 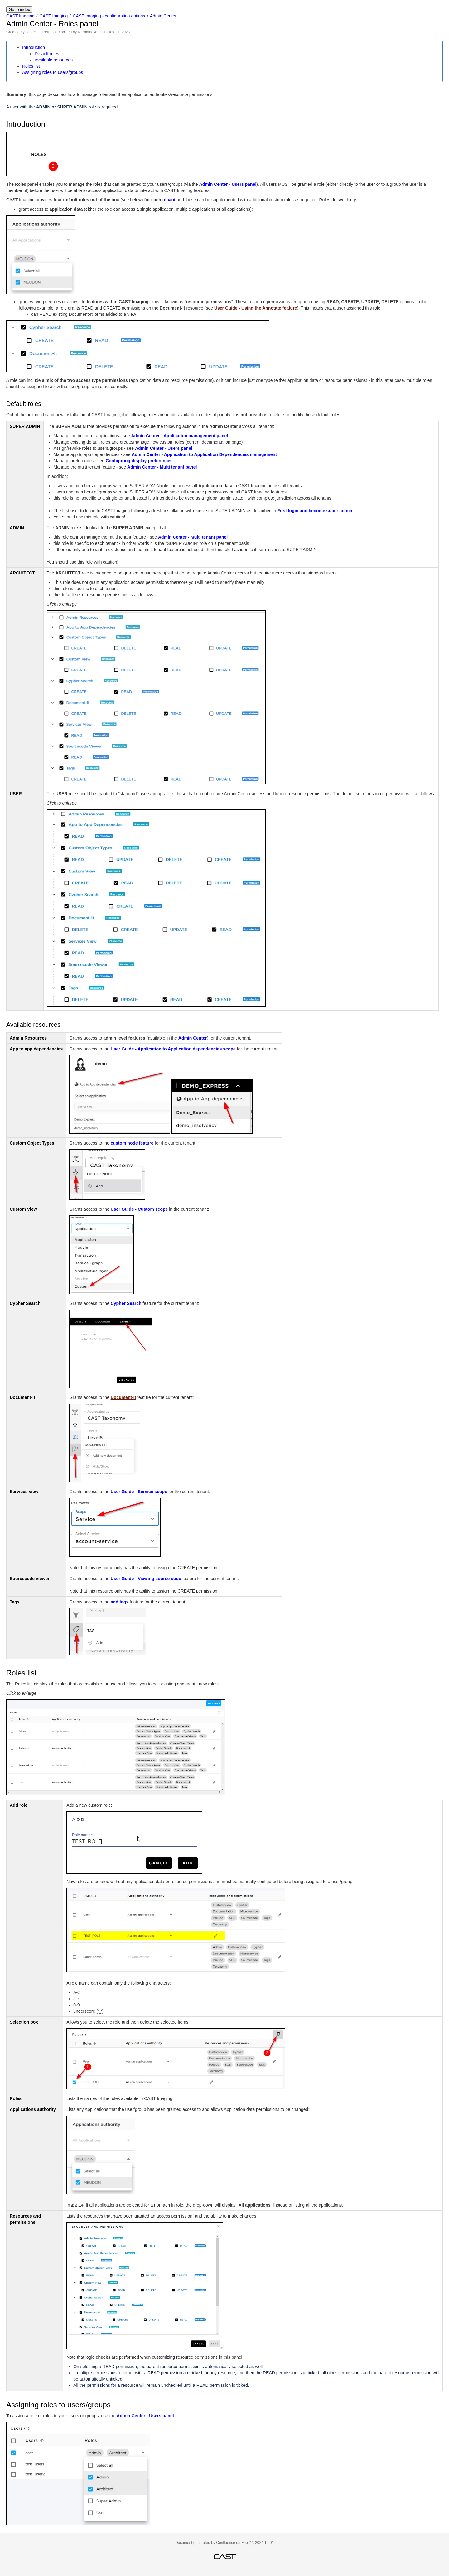 I want to click on custom node feature, so click(x=132, y=1143).